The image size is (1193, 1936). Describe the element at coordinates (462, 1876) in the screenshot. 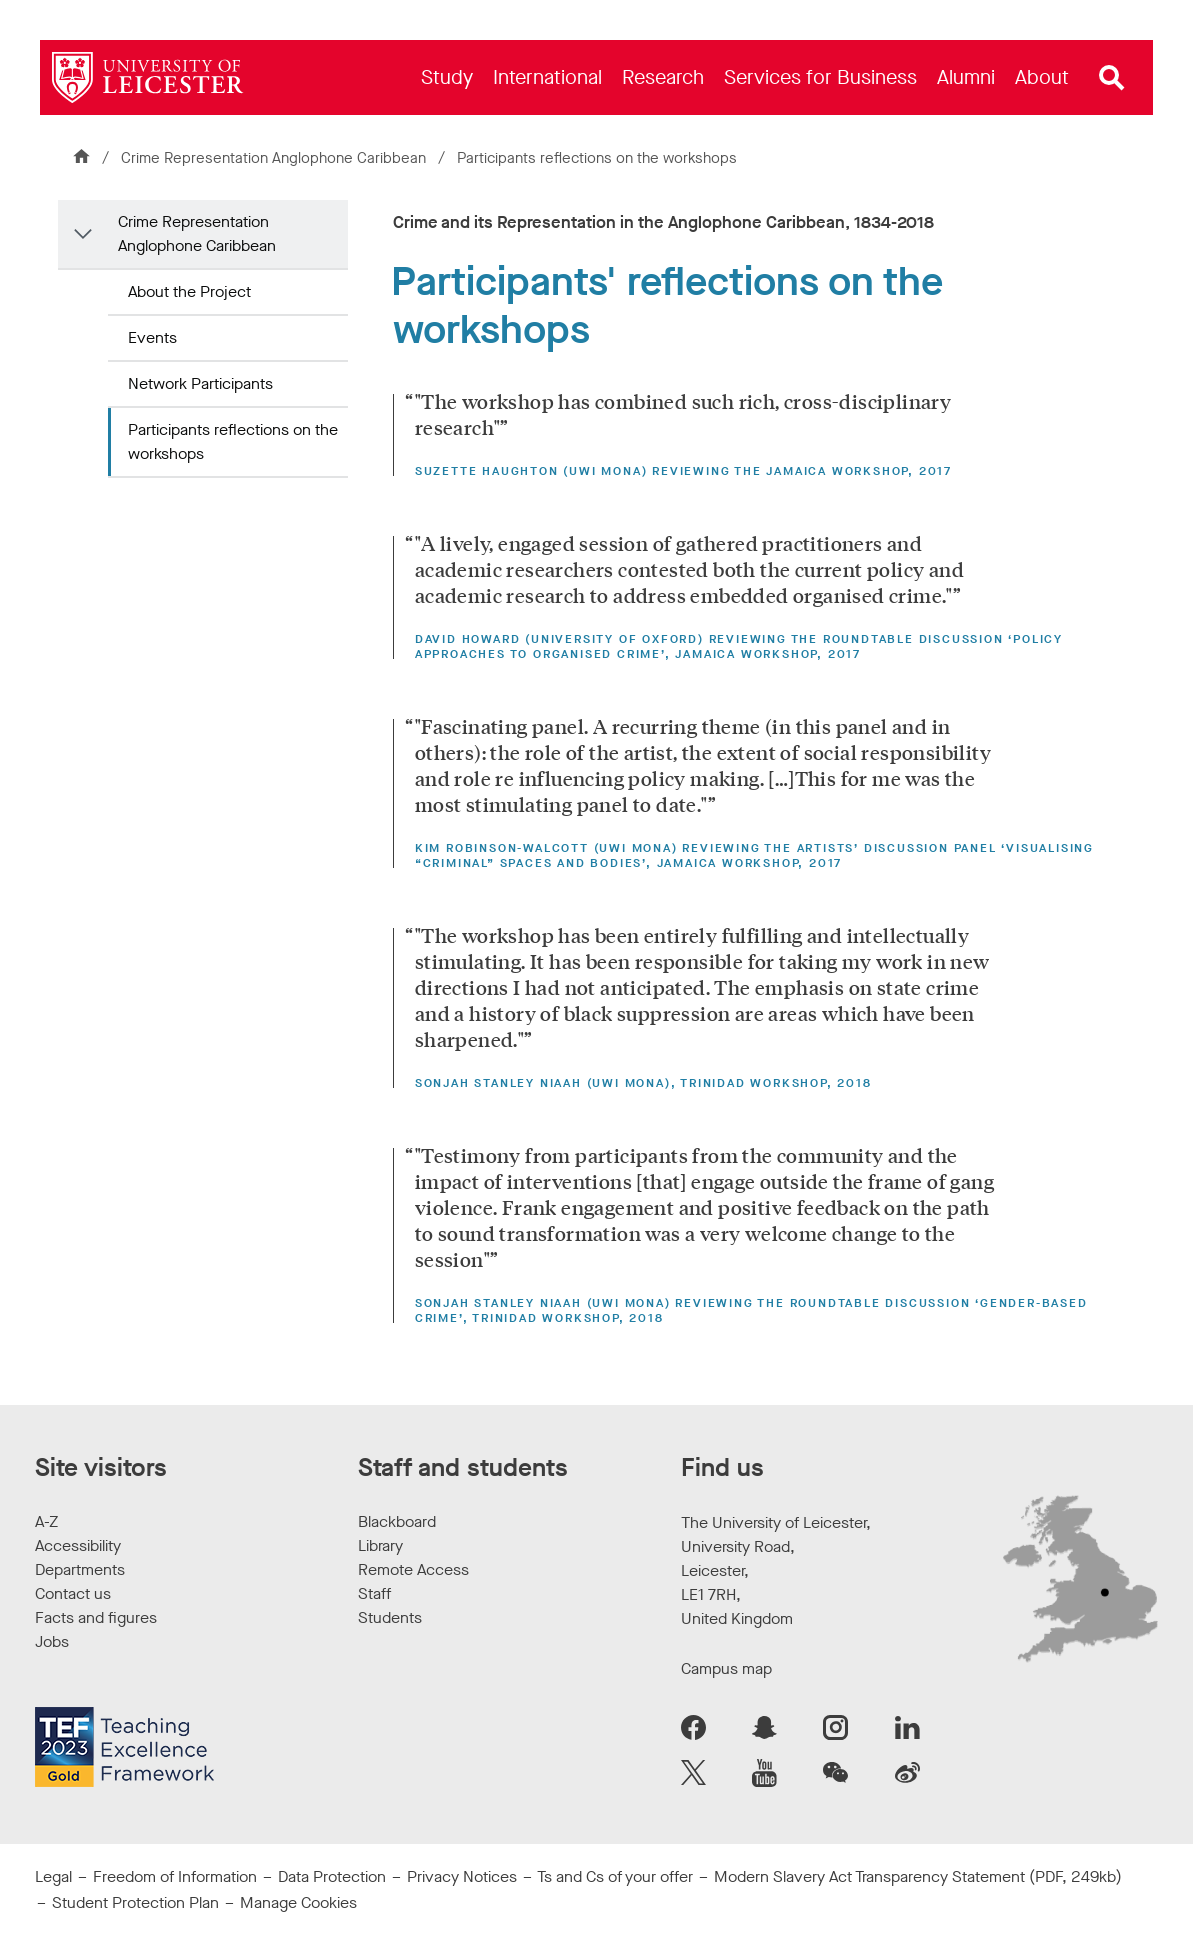

I see `Privacy Notices` at that location.